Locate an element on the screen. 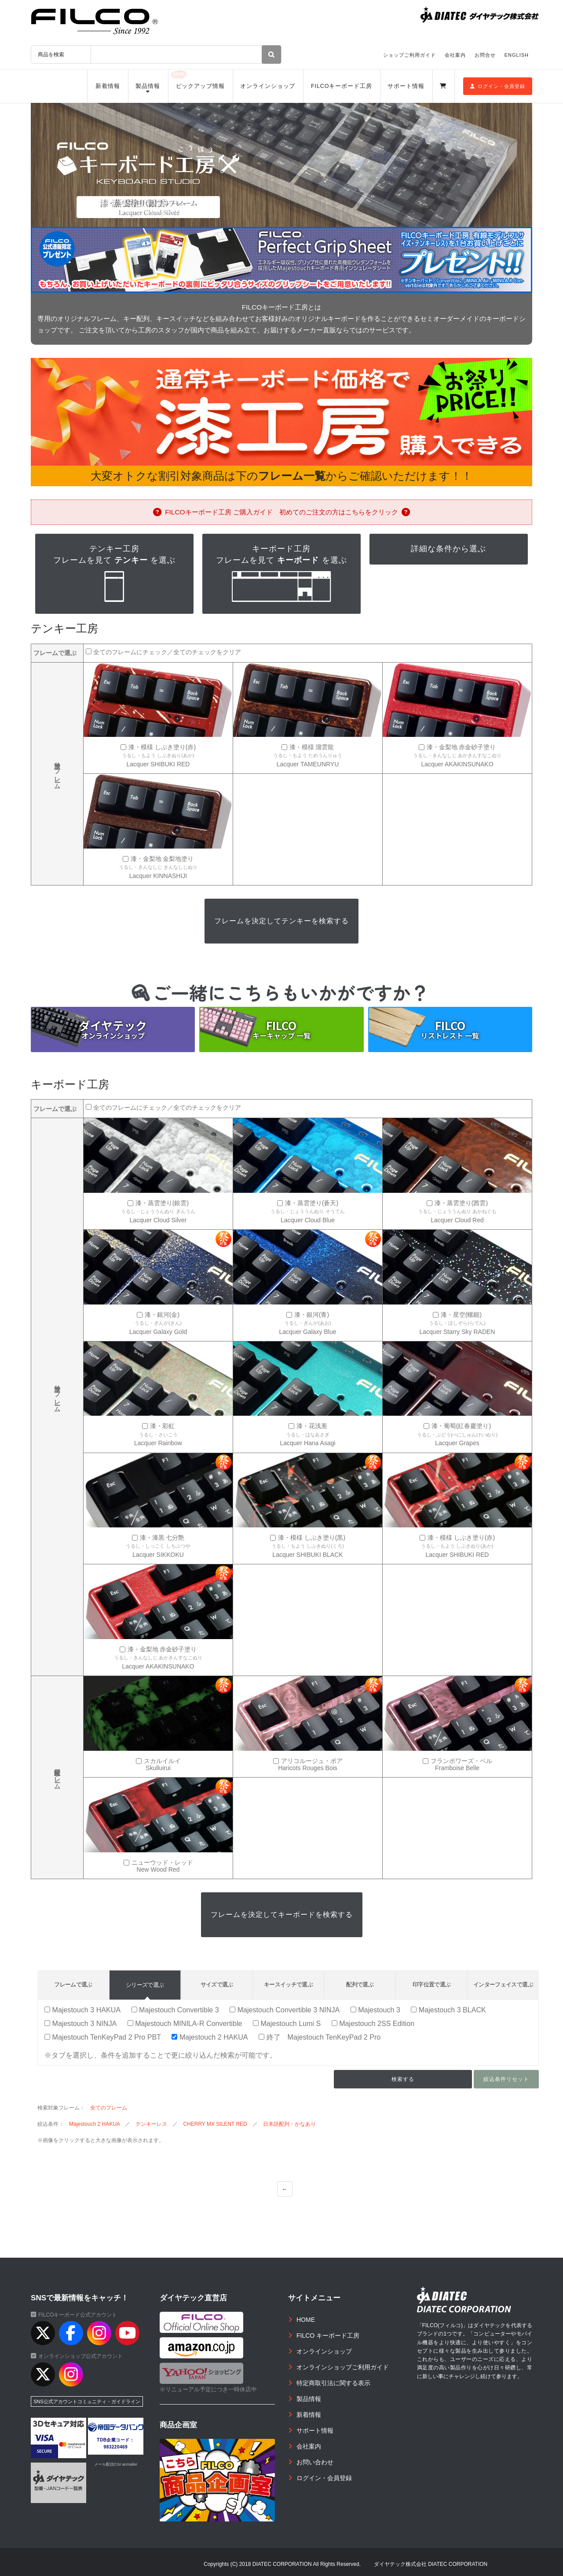 The height and width of the screenshot is (2576, 563). 日本語配列・かなあり is located at coordinates (289, 2124).